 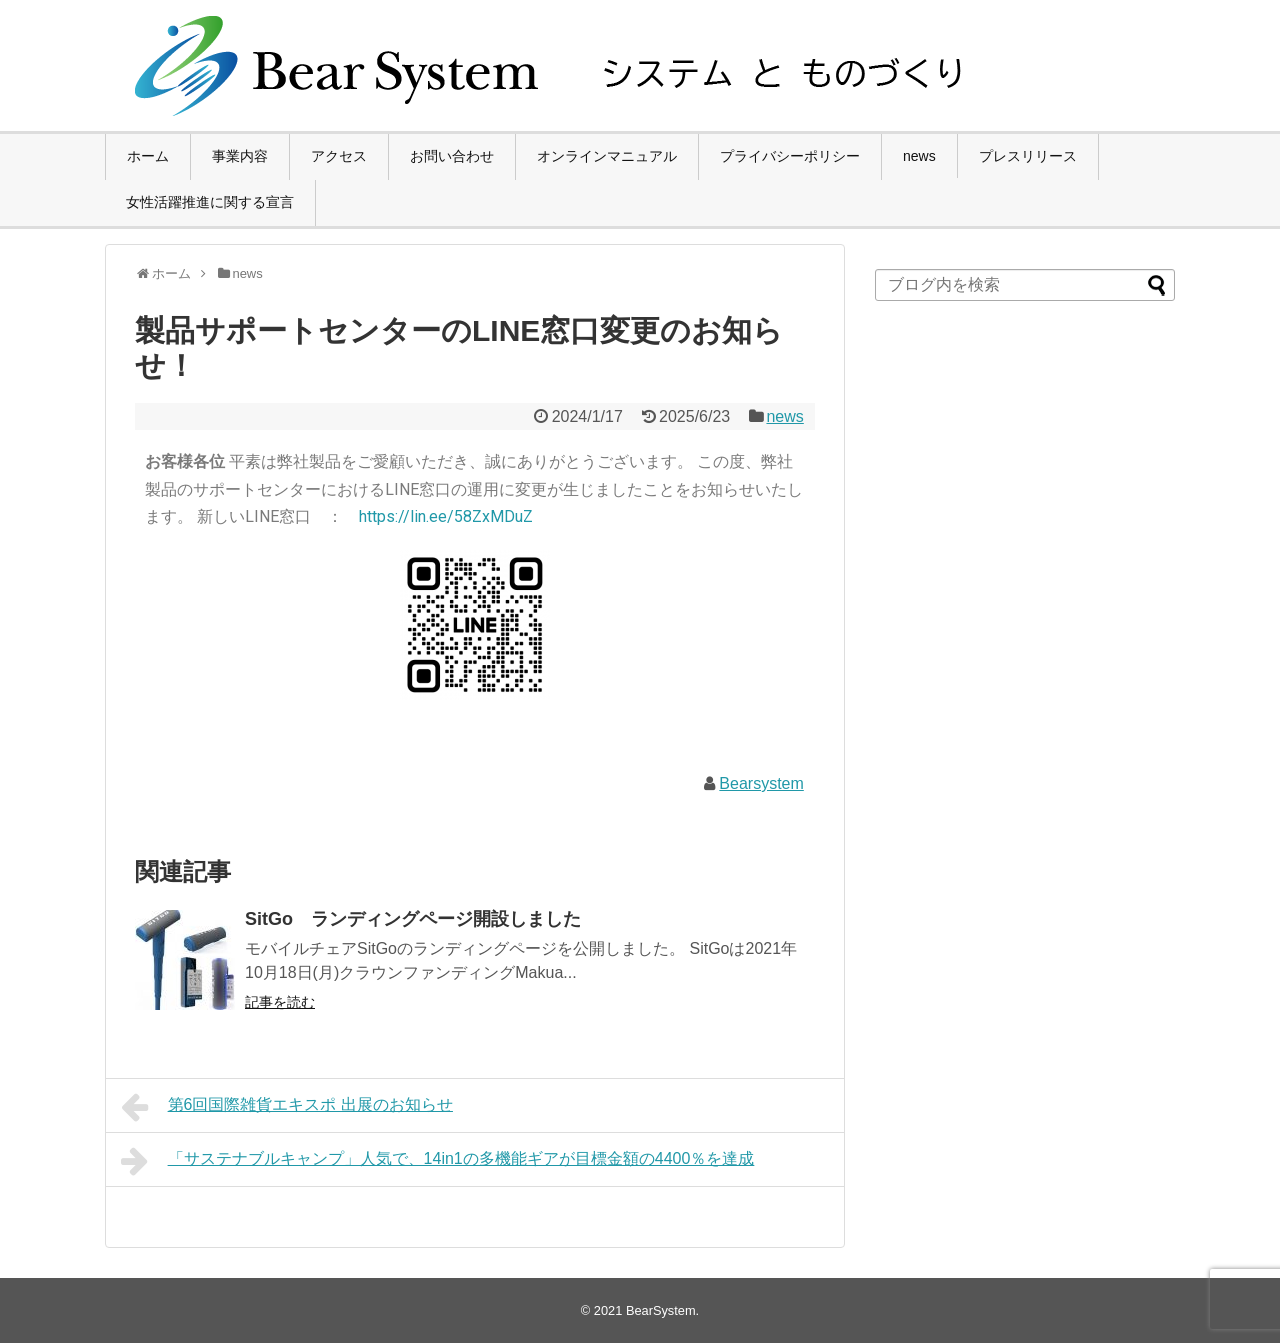 What do you see at coordinates (919, 156) in the screenshot?
I see `news` at bounding box center [919, 156].